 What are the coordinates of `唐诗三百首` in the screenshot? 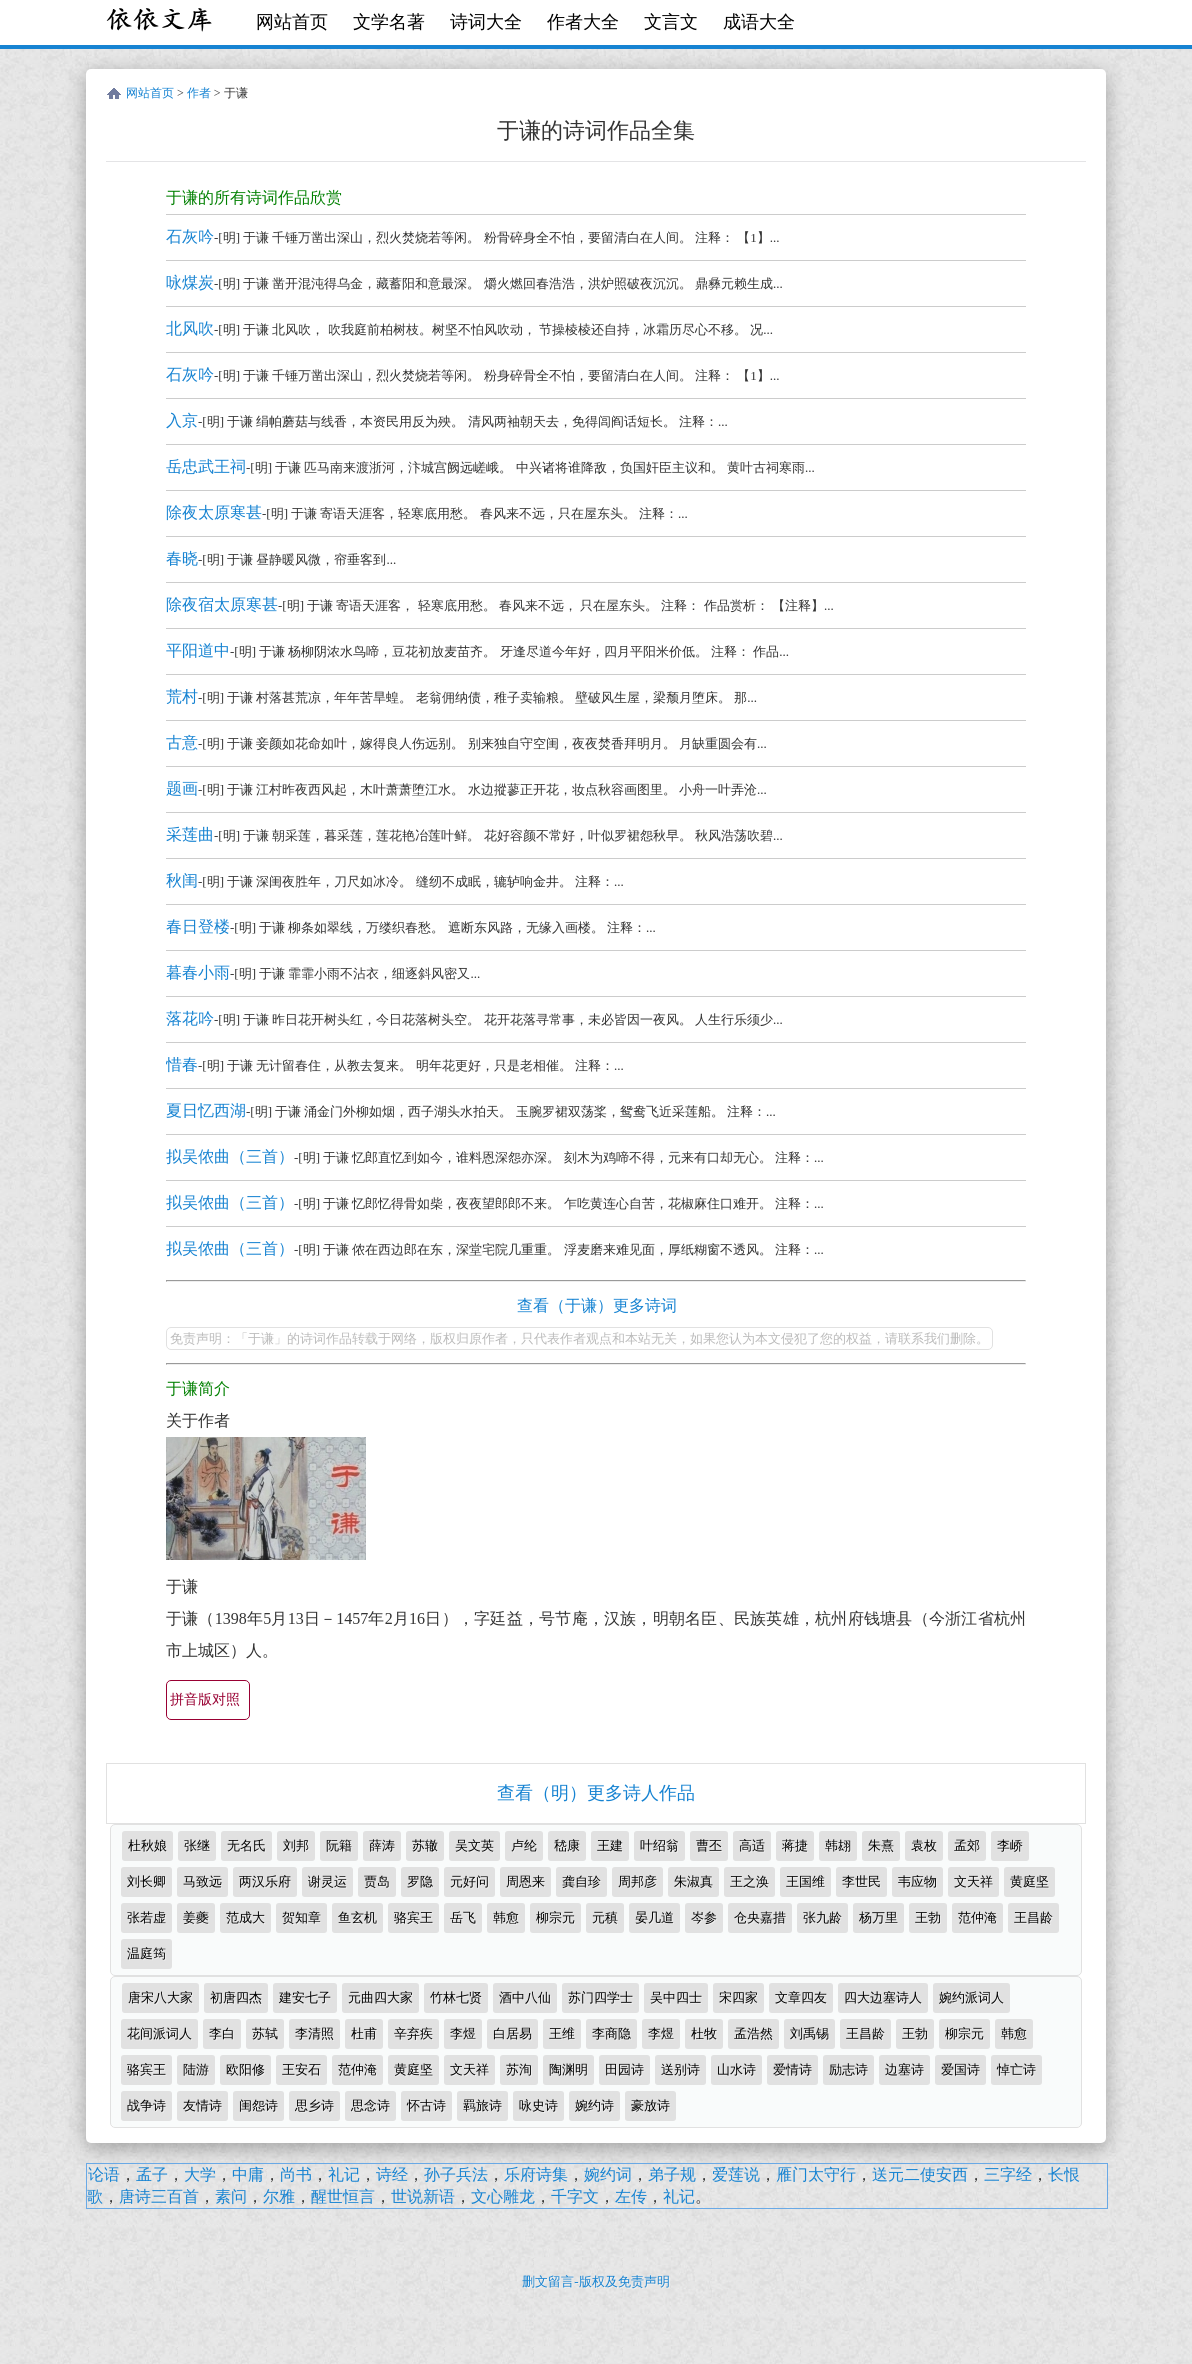 It's located at (159, 2196).